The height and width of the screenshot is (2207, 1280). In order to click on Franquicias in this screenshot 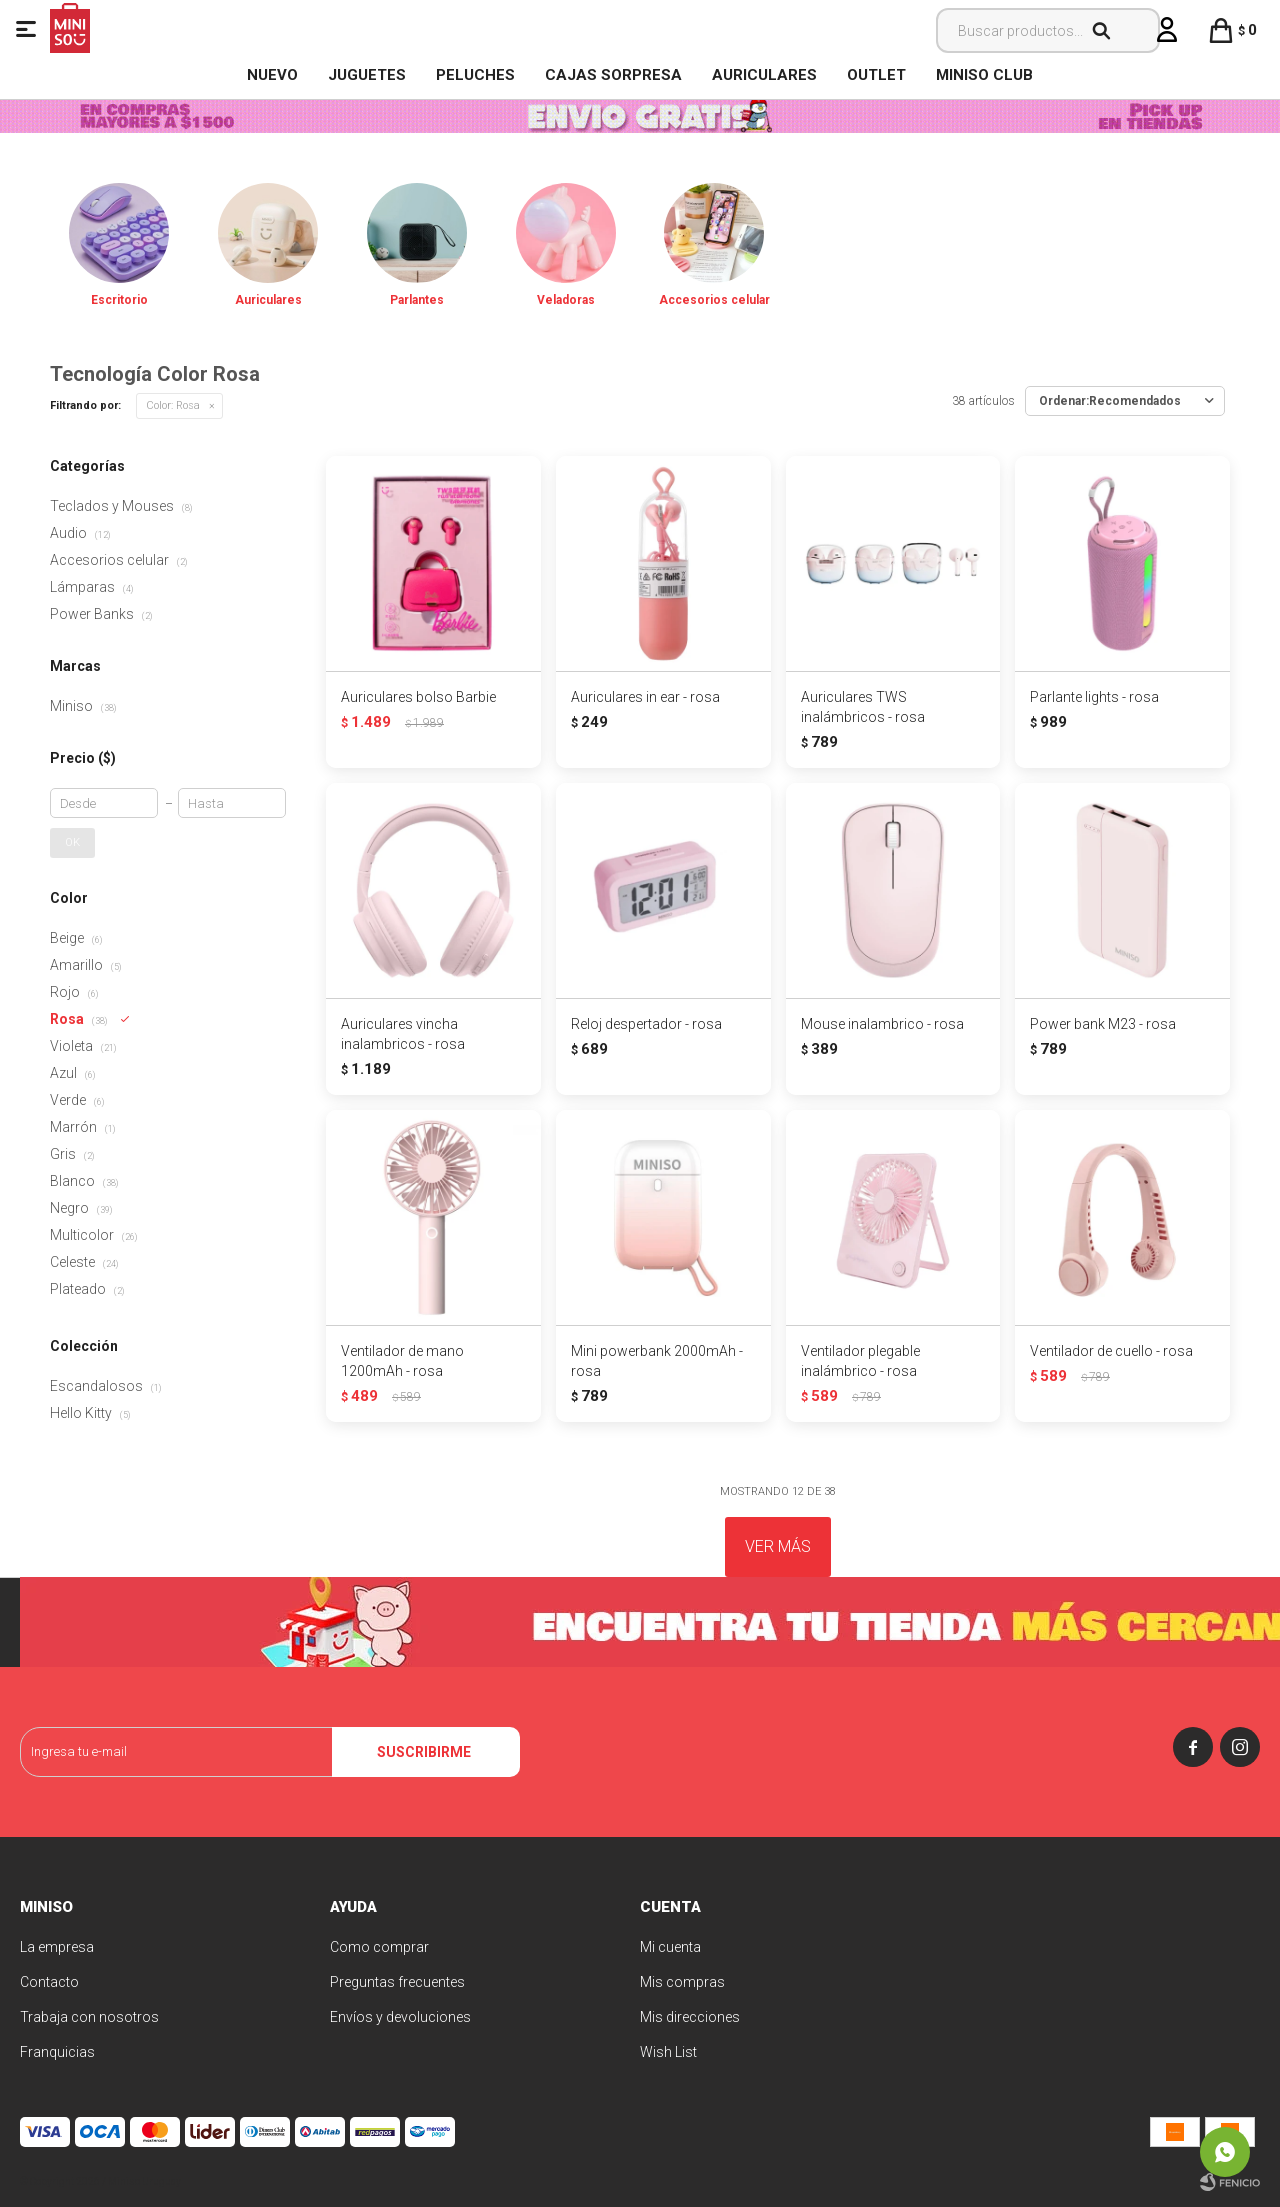, I will do `click(57, 2052)`.